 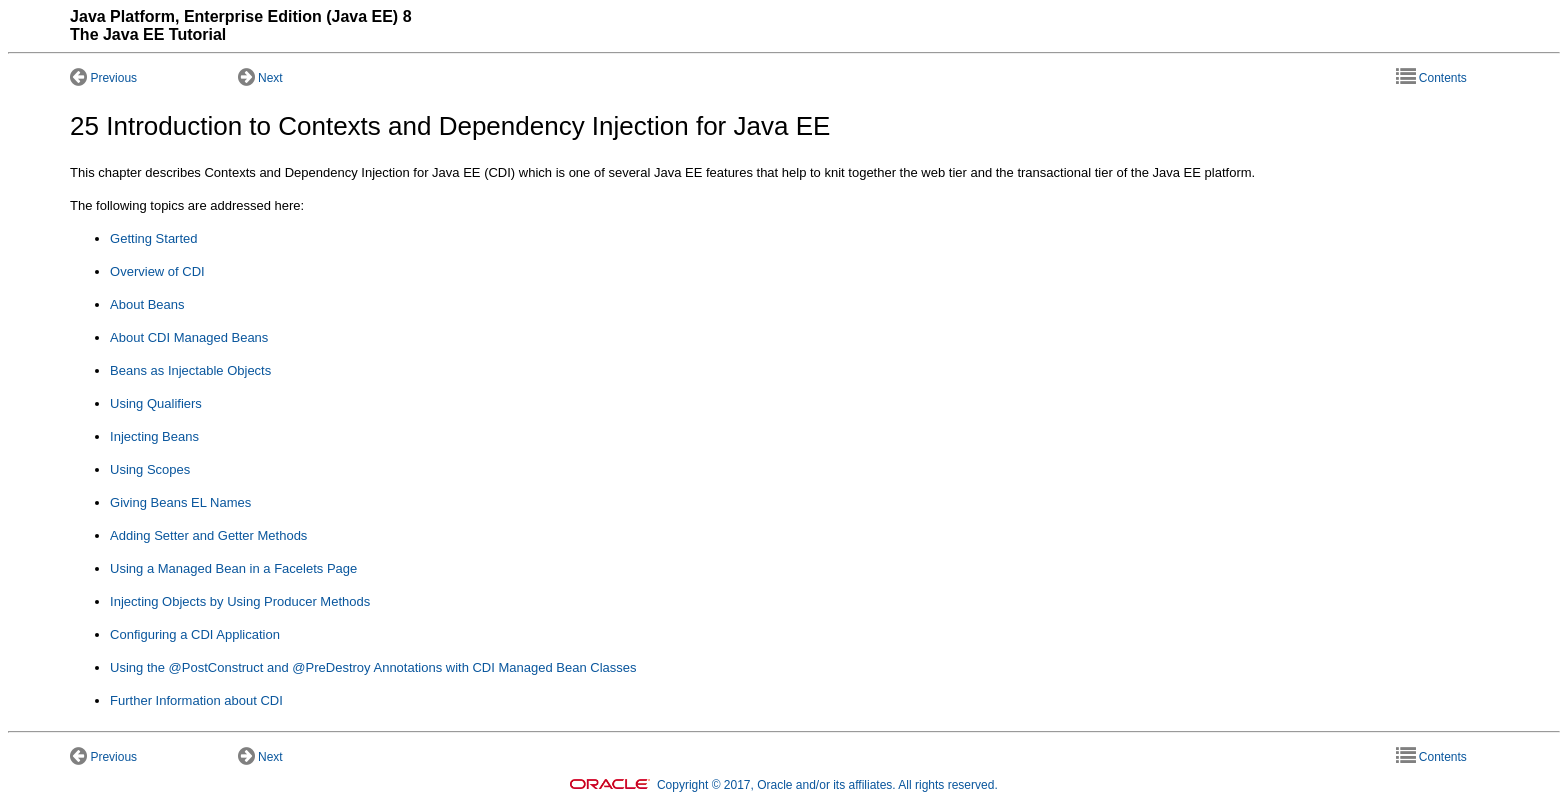 I want to click on About CDI Managed Beans, so click(x=189, y=337).